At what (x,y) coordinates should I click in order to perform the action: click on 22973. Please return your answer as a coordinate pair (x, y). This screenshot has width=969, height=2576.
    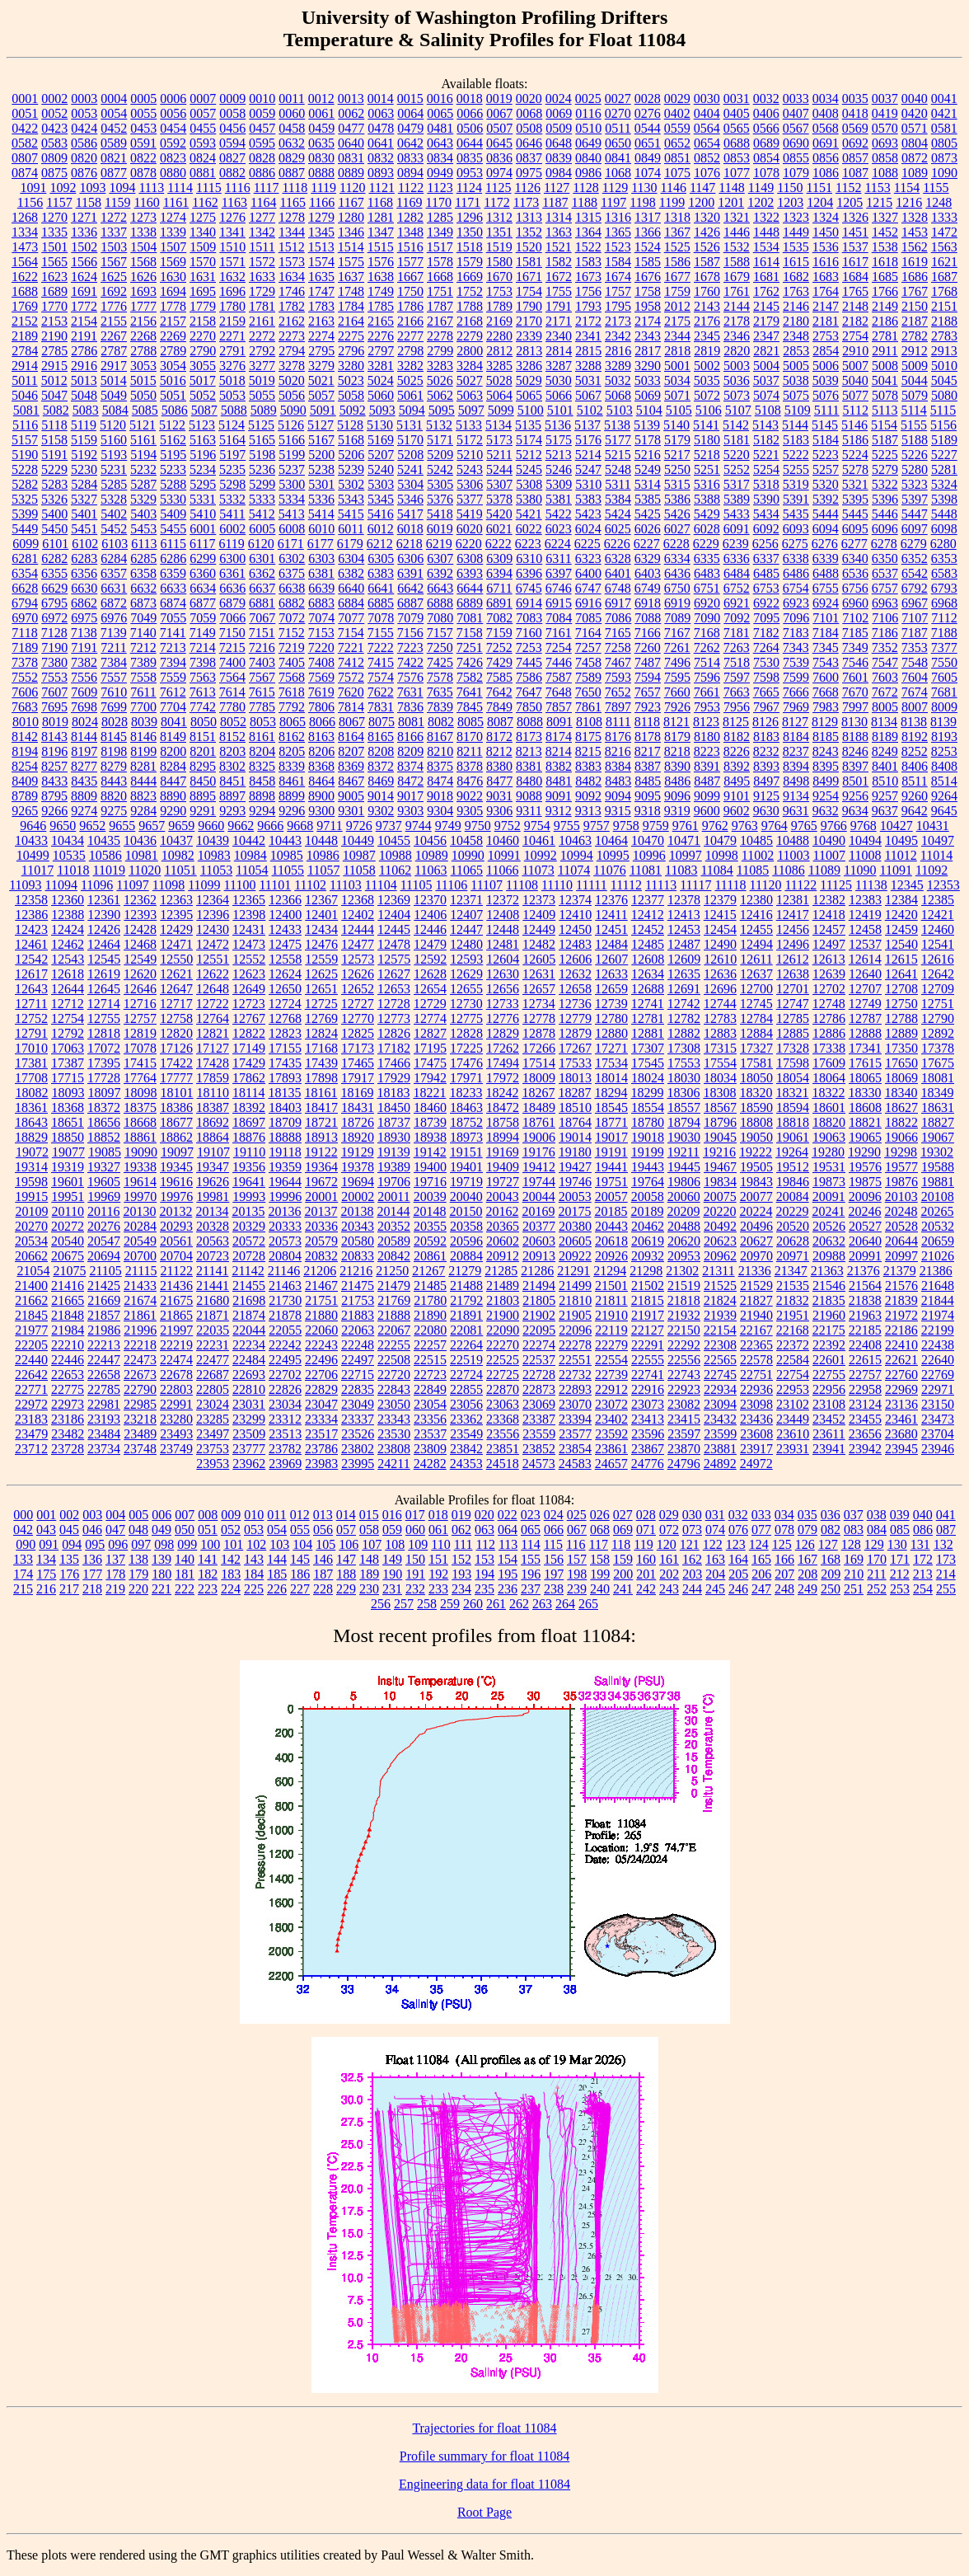
    Looking at the image, I should click on (67, 1404).